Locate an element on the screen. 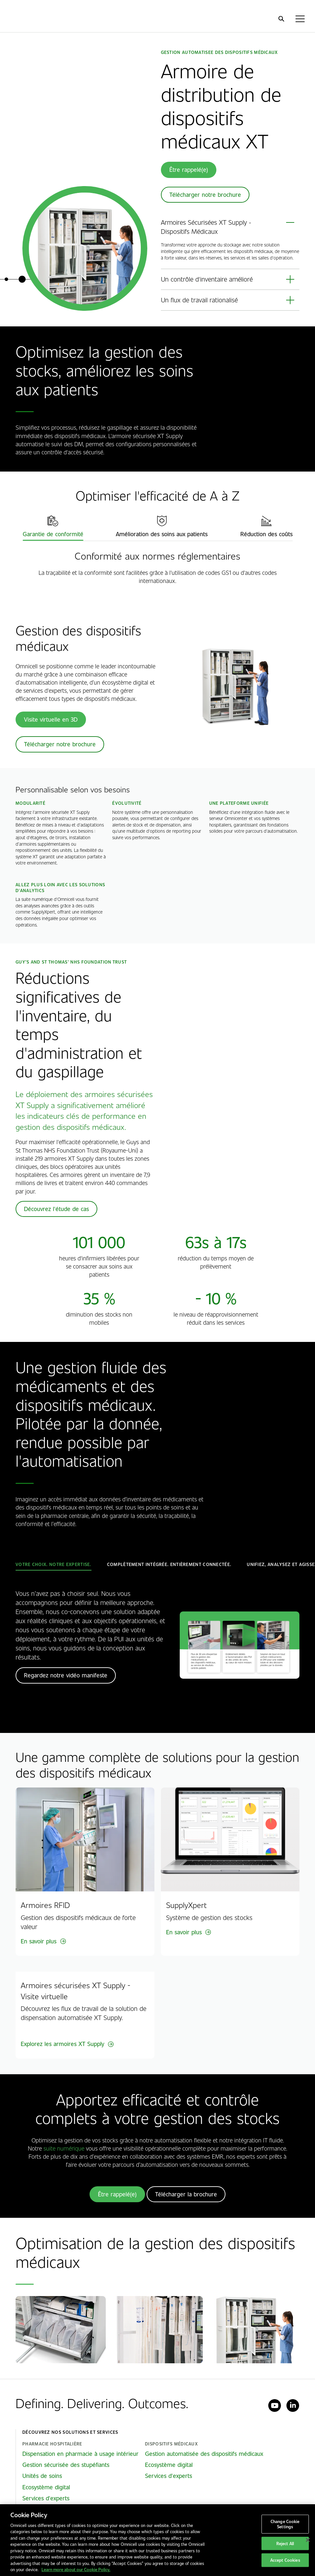 The width and height of the screenshot is (315, 2576). Télécharger la brochure is located at coordinates (186, 2194).